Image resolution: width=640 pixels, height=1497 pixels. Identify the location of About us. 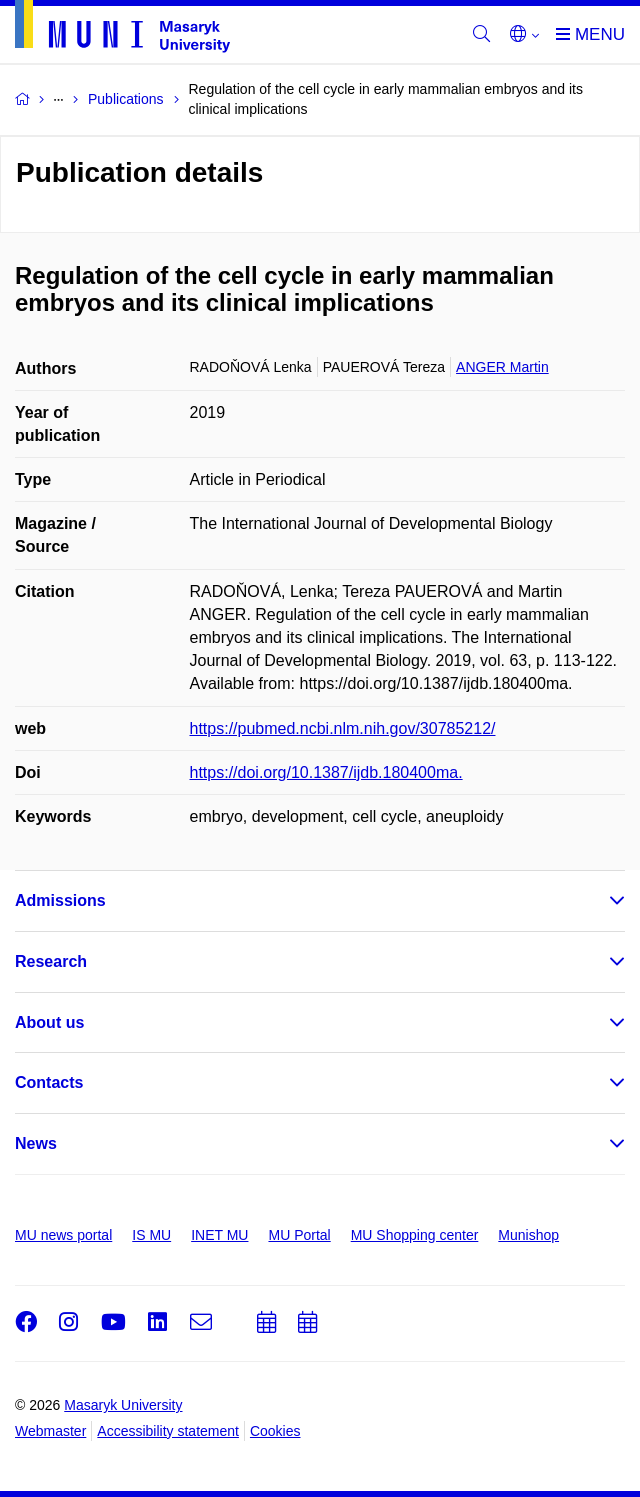
(49, 1022).